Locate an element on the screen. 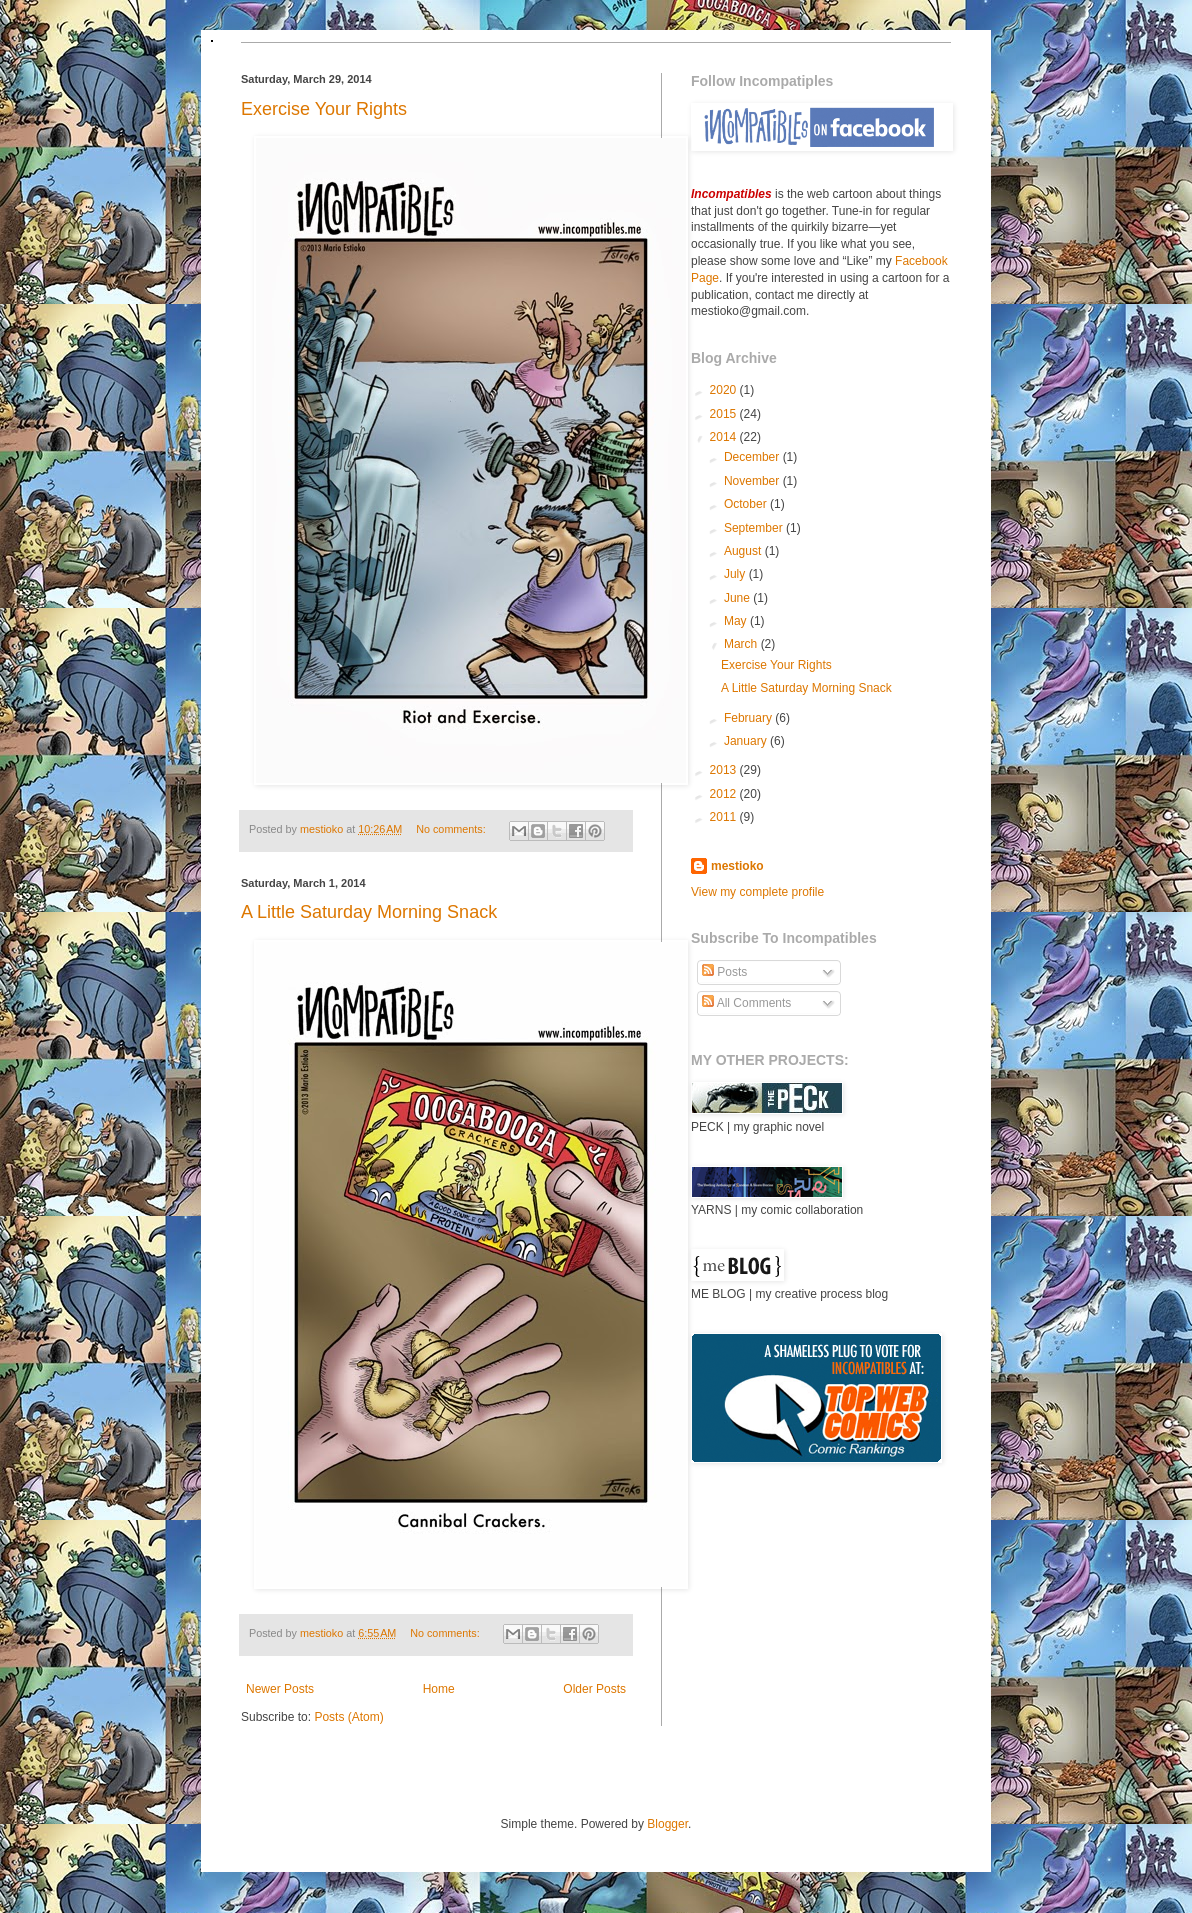 The height and width of the screenshot is (1913, 1192). November is located at coordinates (753, 481).